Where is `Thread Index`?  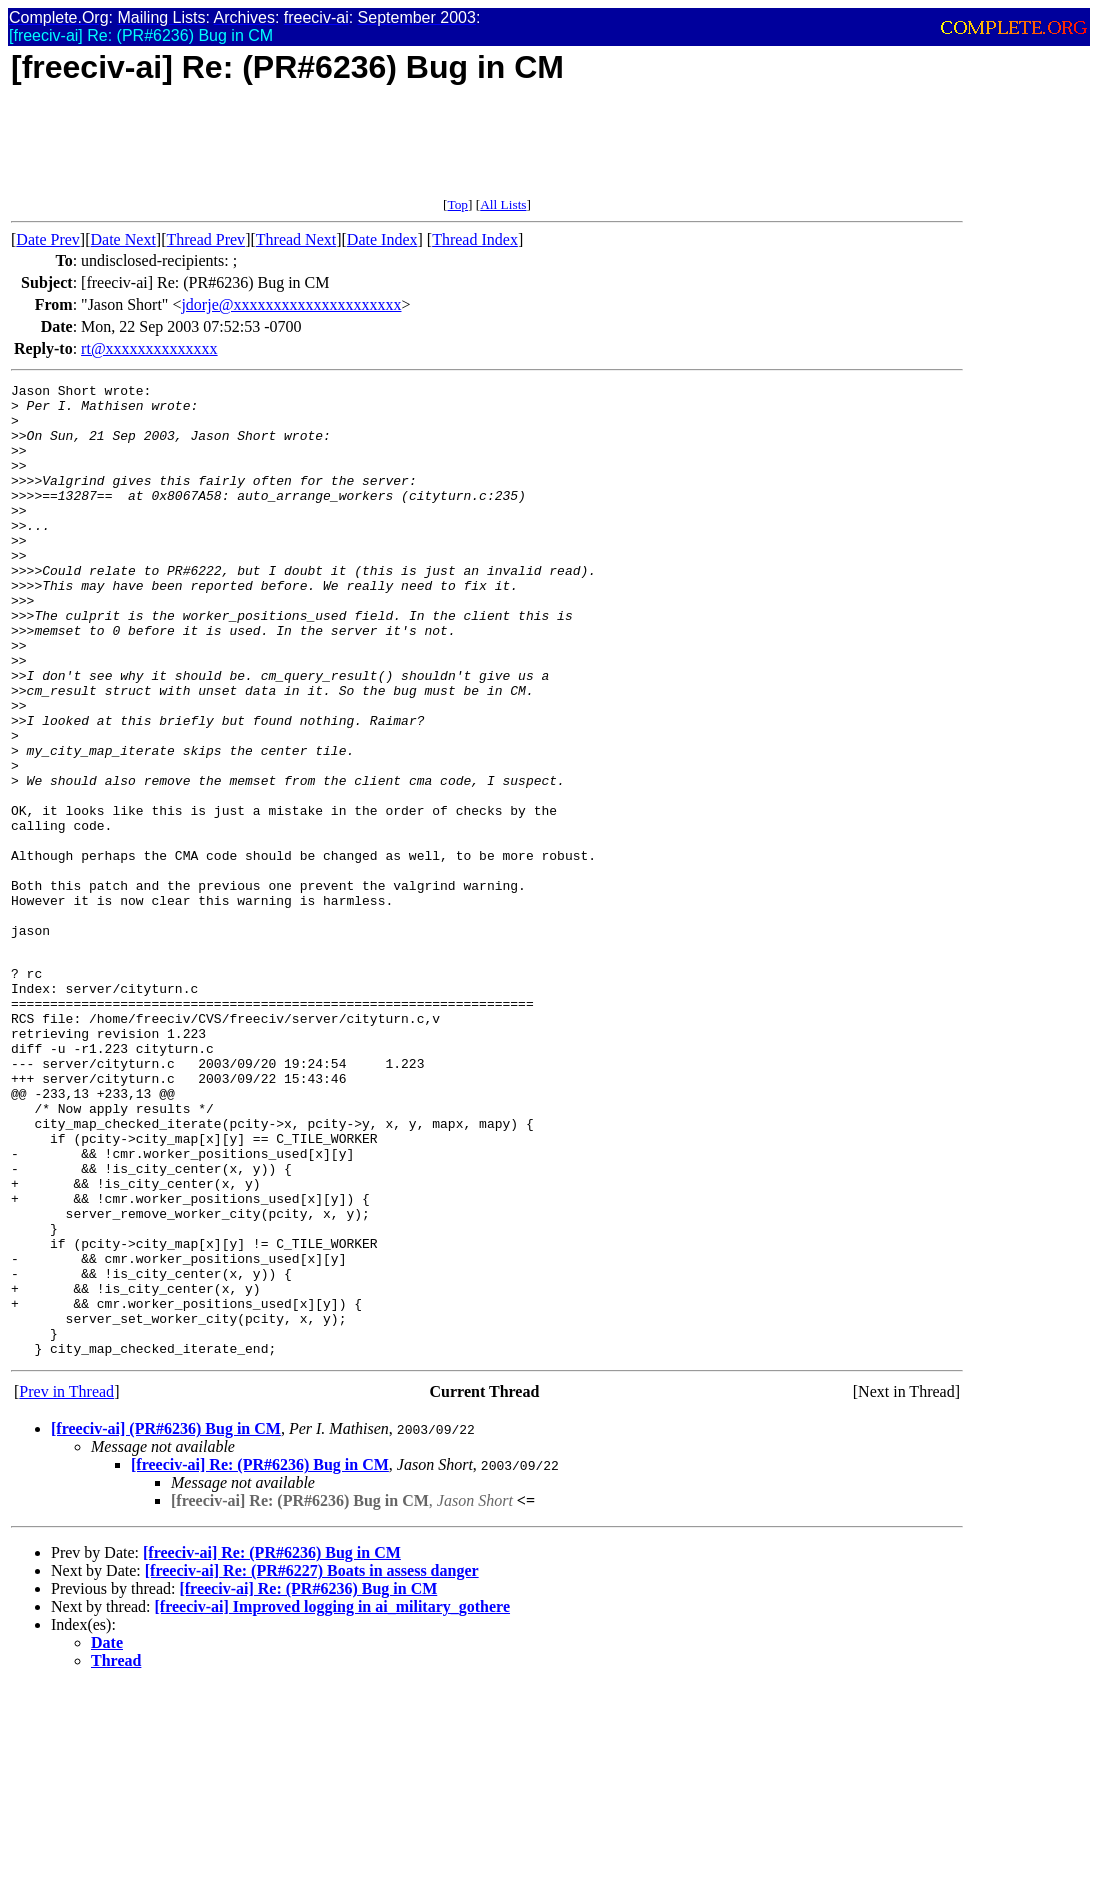
Thread Index is located at coordinates (475, 239).